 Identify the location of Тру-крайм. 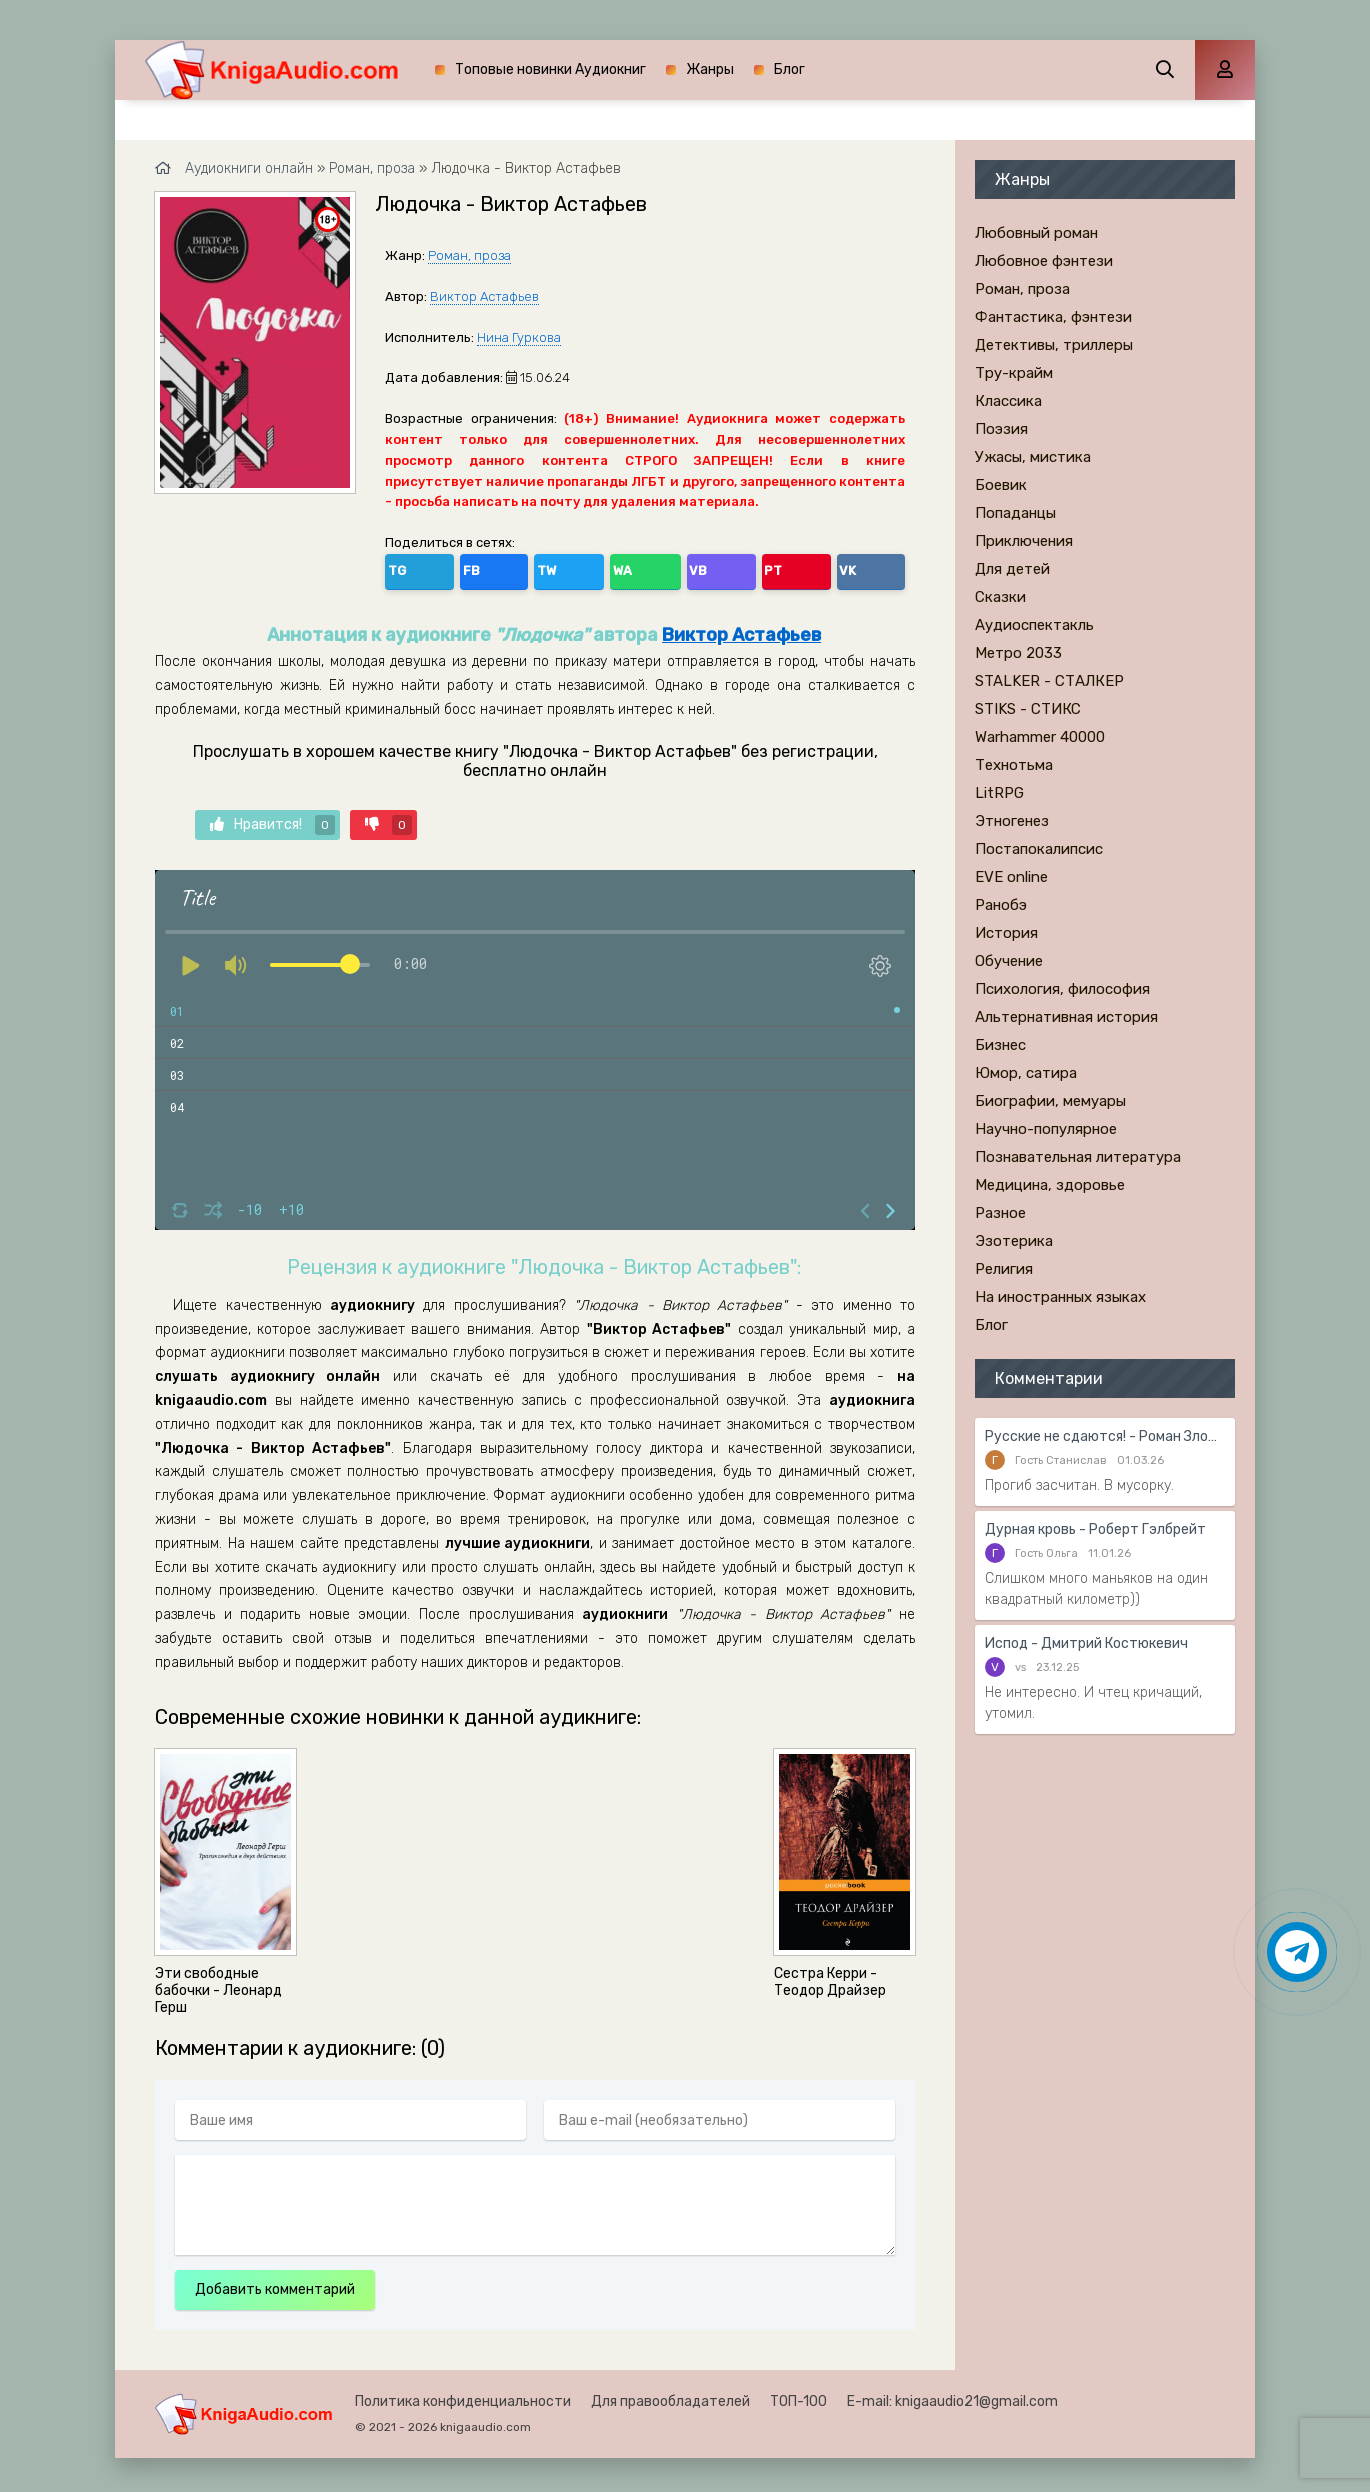
(1014, 373).